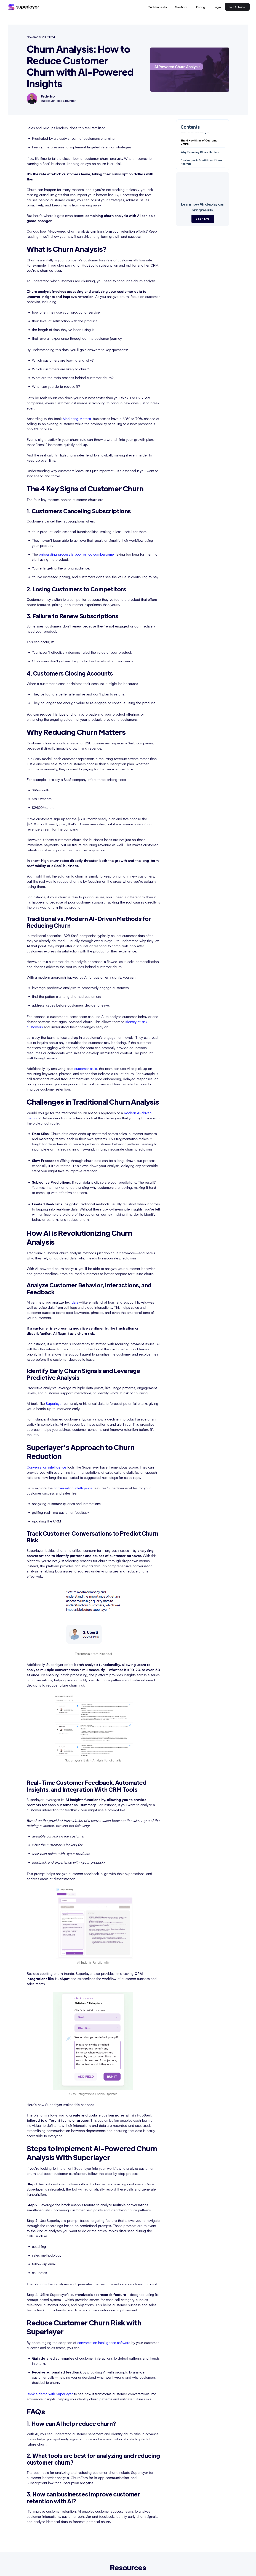 This screenshot has width=256, height=2576. What do you see at coordinates (46, 1467) in the screenshot?
I see `Conversation intelligence` at bounding box center [46, 1467].